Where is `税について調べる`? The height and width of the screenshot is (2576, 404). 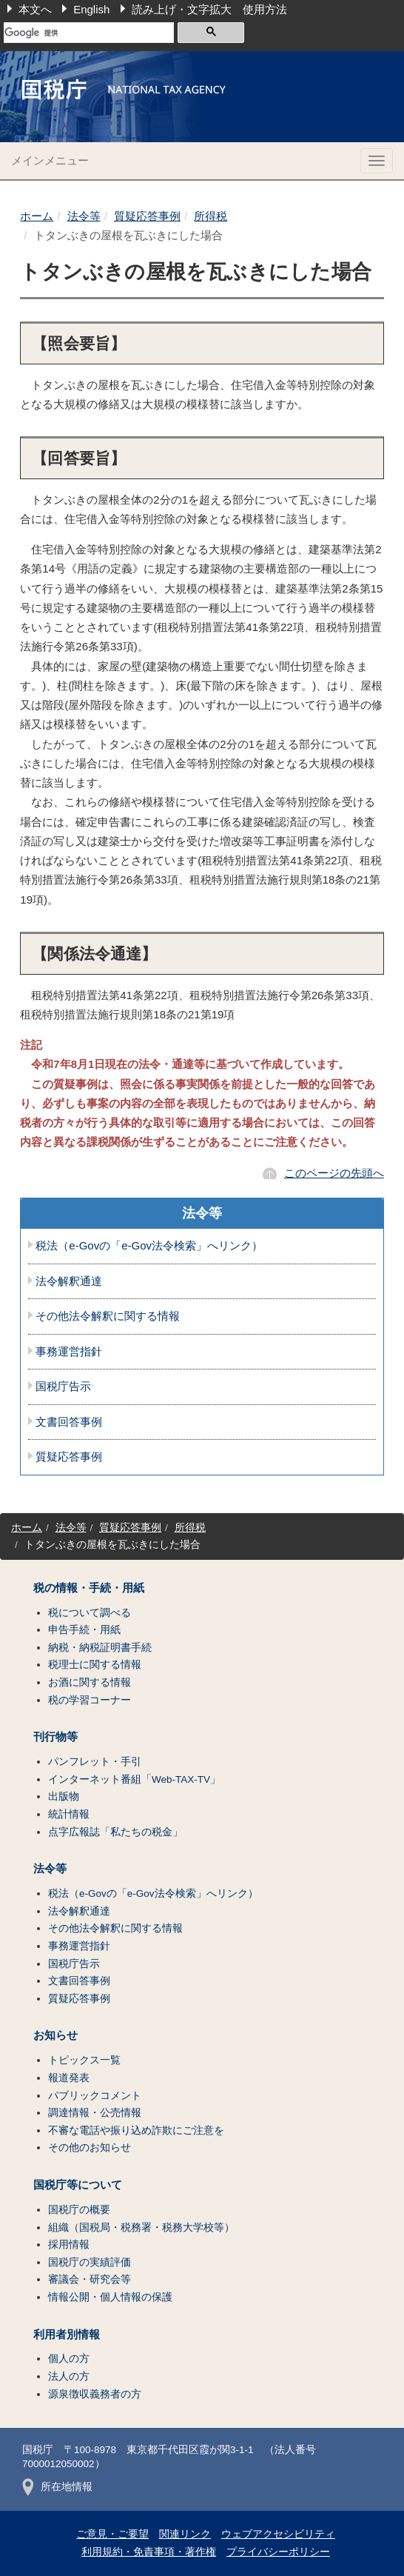
税について調べる is located at coordinates (89, 1612).